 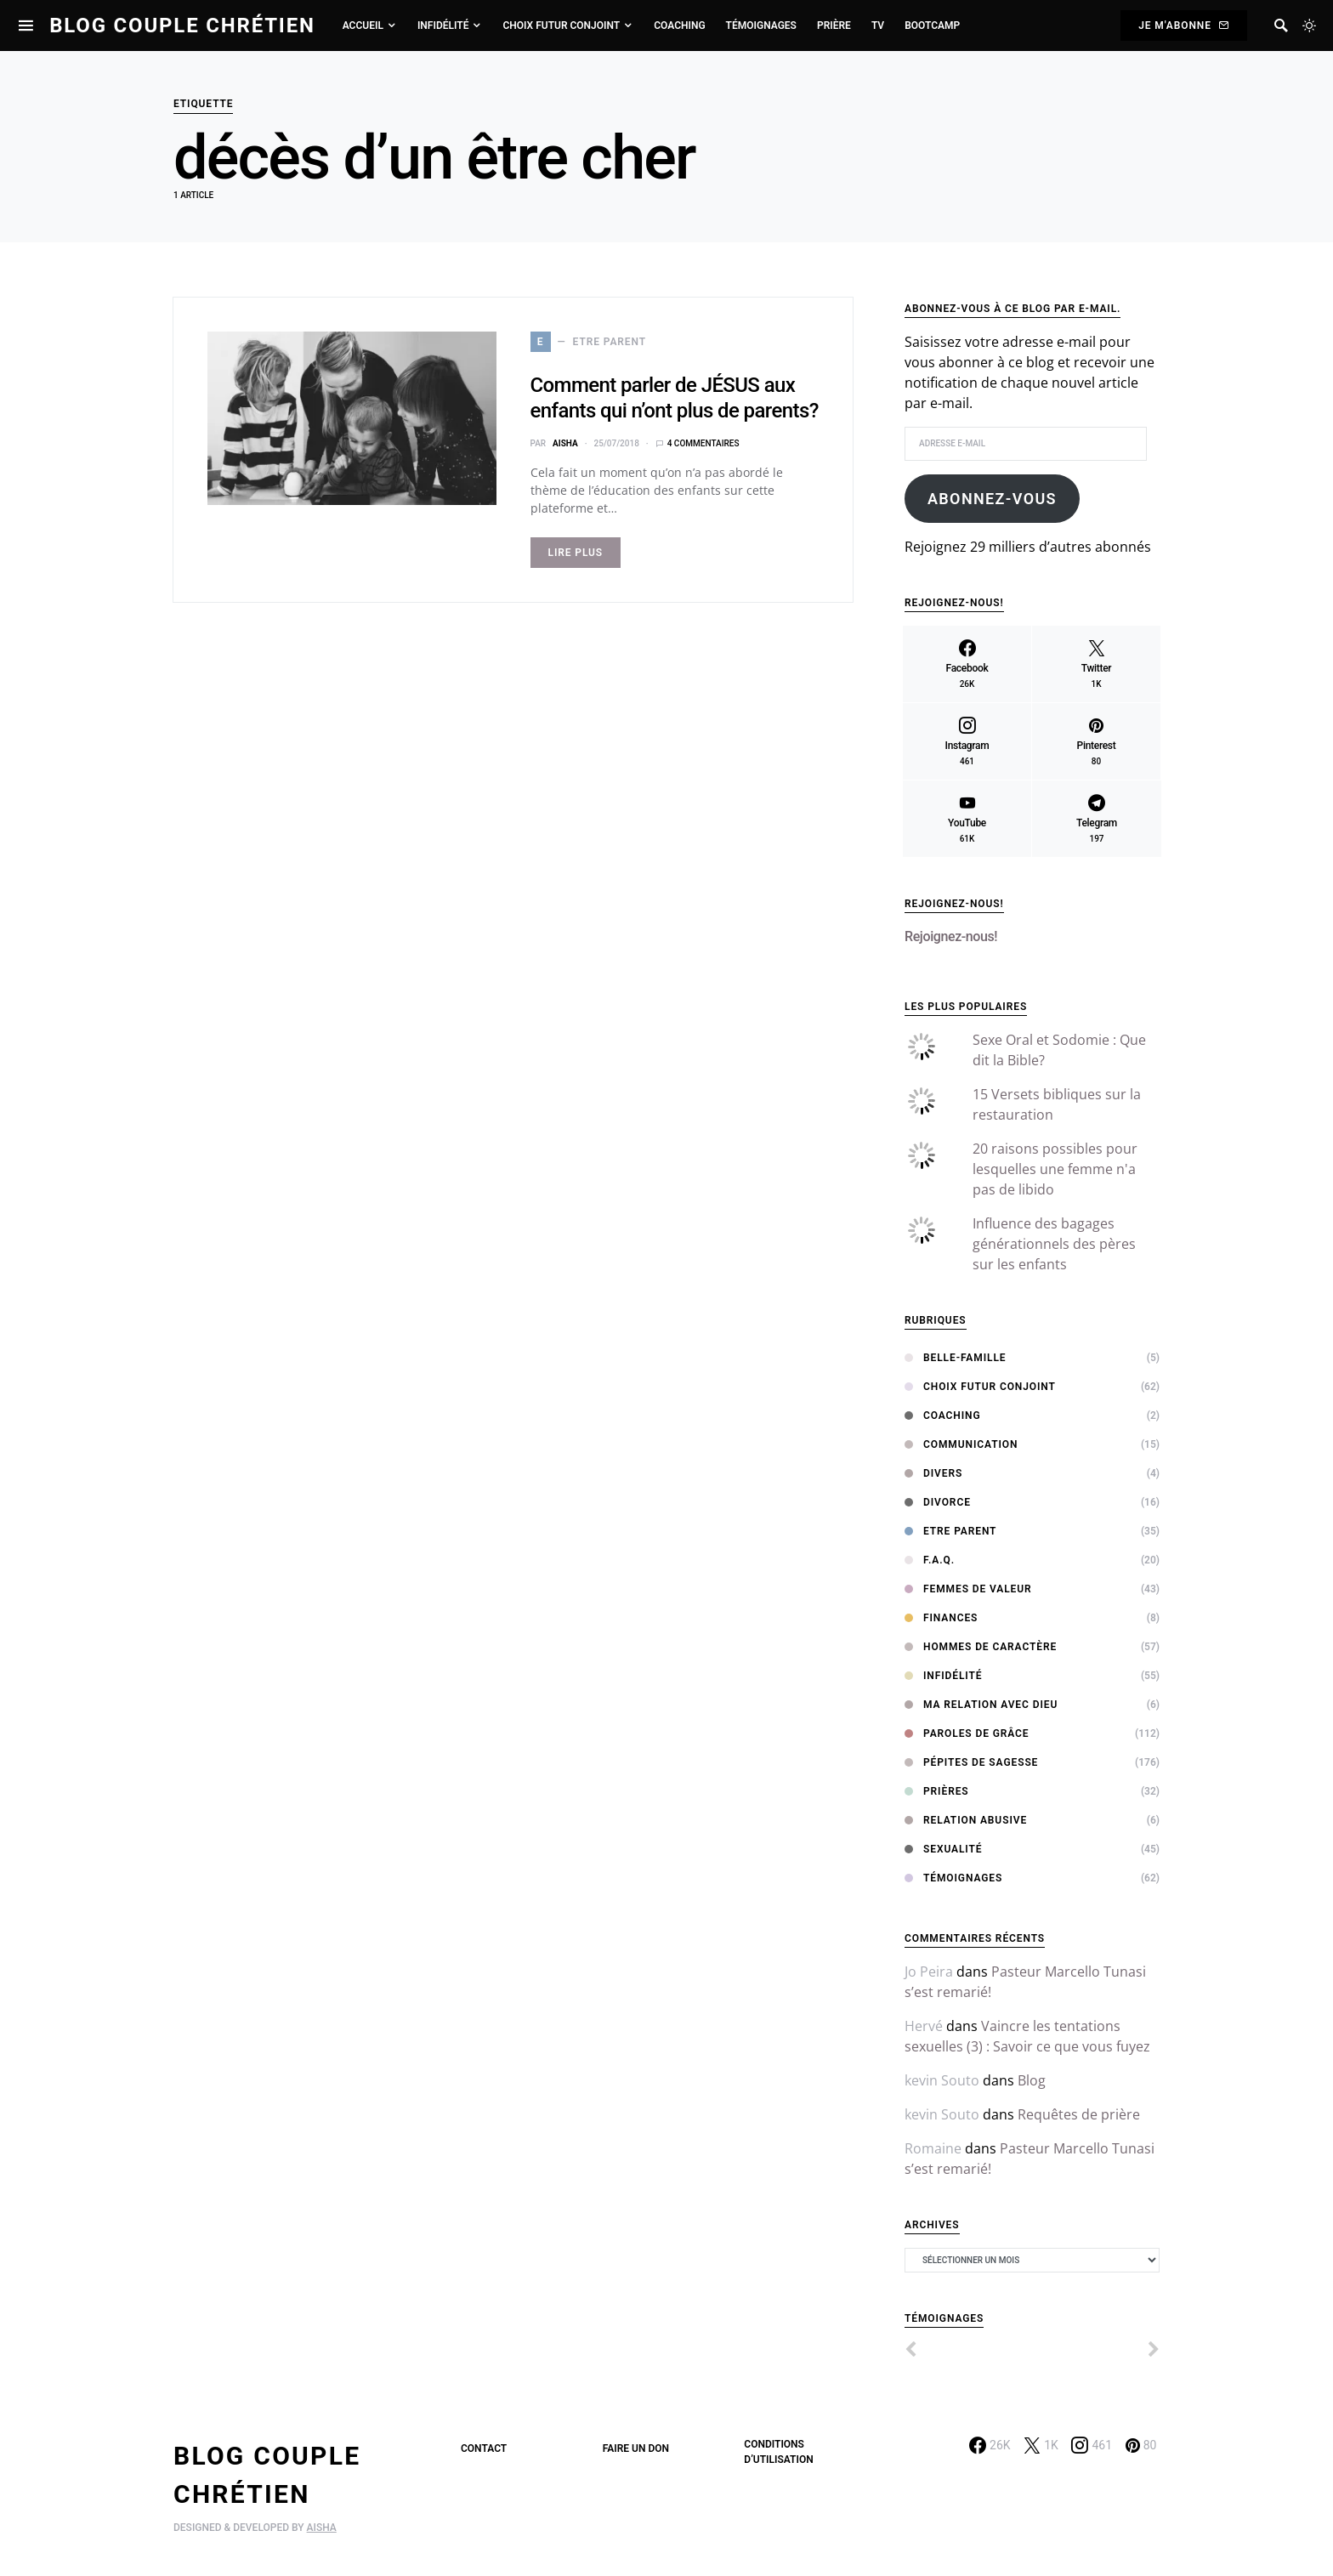 I want to click on Pépites de sagesse, so click(x=971, y=1762).